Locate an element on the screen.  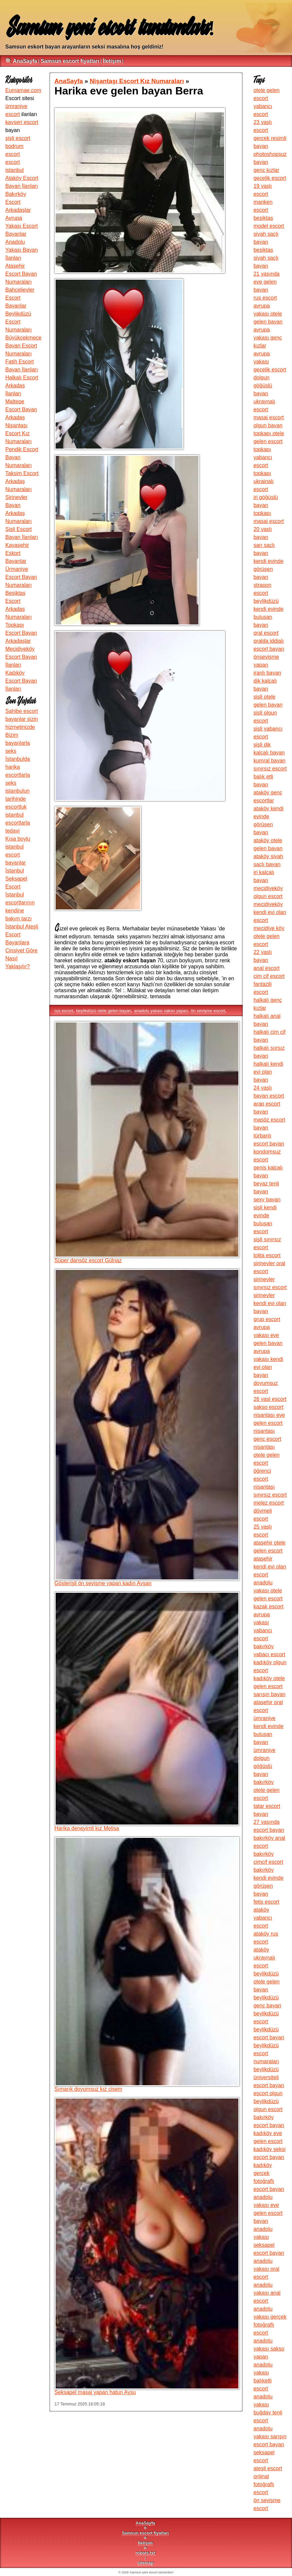
anadolu yakası sakso yapan is located at coordinates (161, 1010).